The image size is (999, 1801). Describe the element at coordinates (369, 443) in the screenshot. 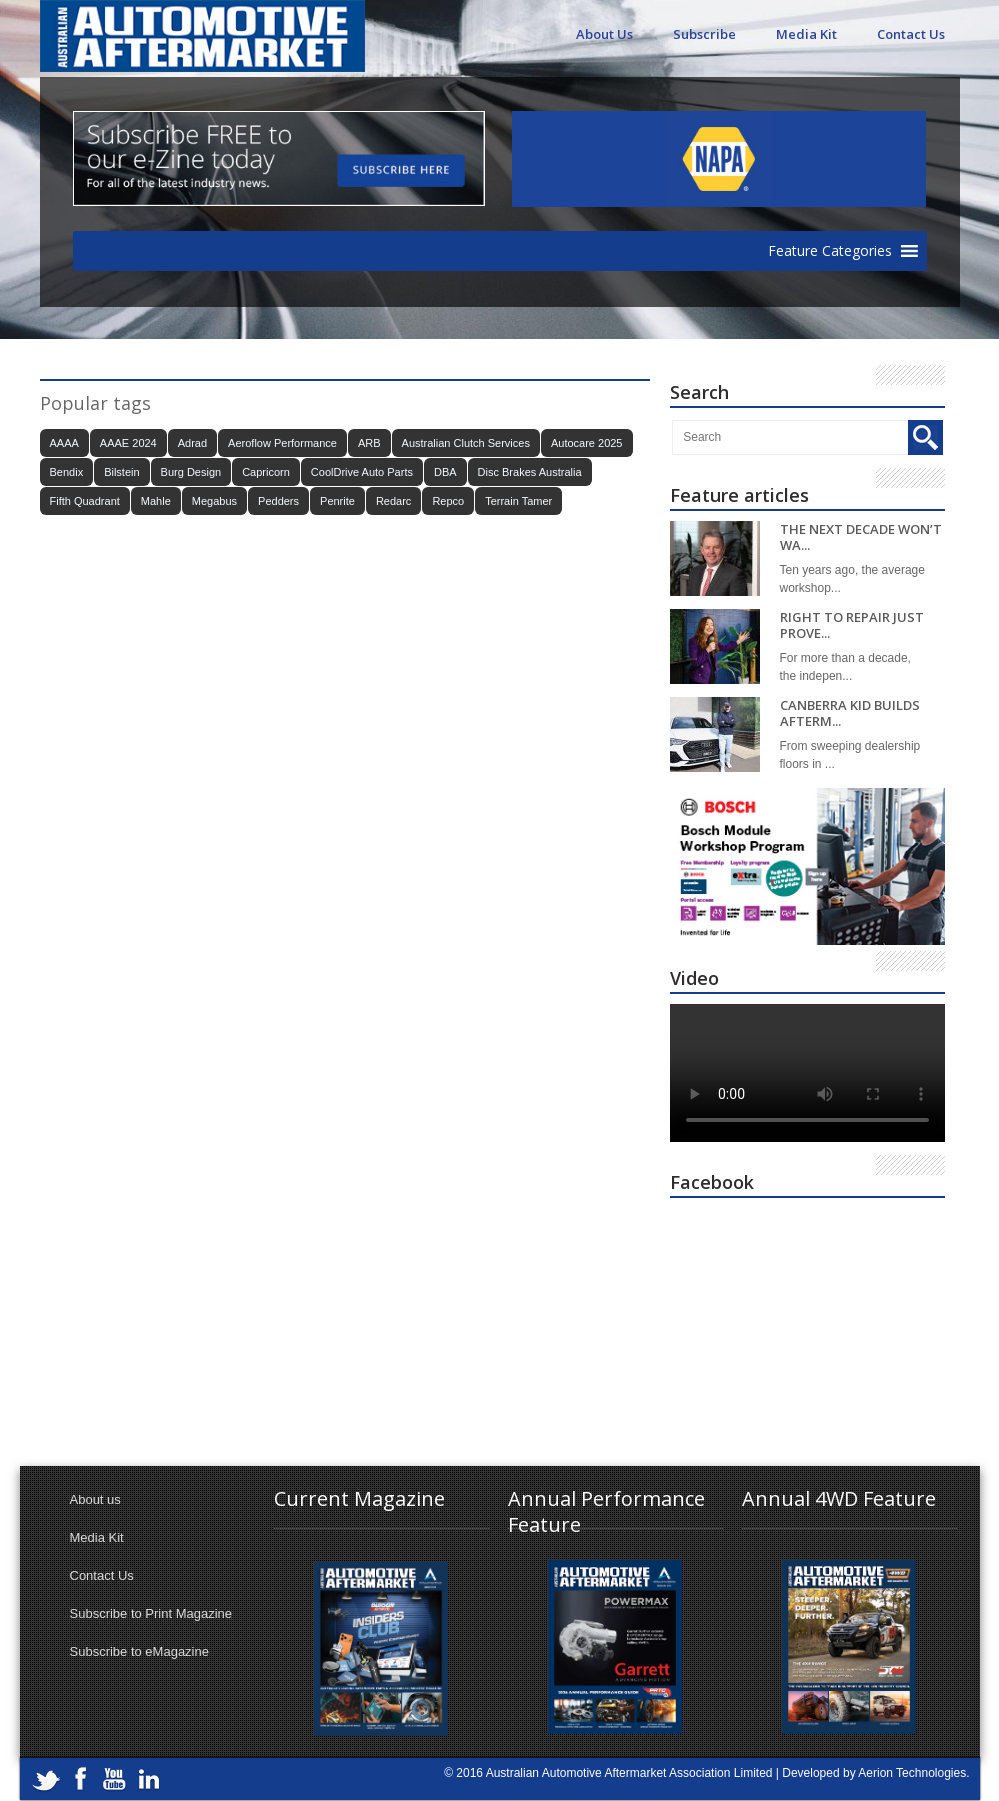

I see `ARB [ARB (17 items)]` at that location.